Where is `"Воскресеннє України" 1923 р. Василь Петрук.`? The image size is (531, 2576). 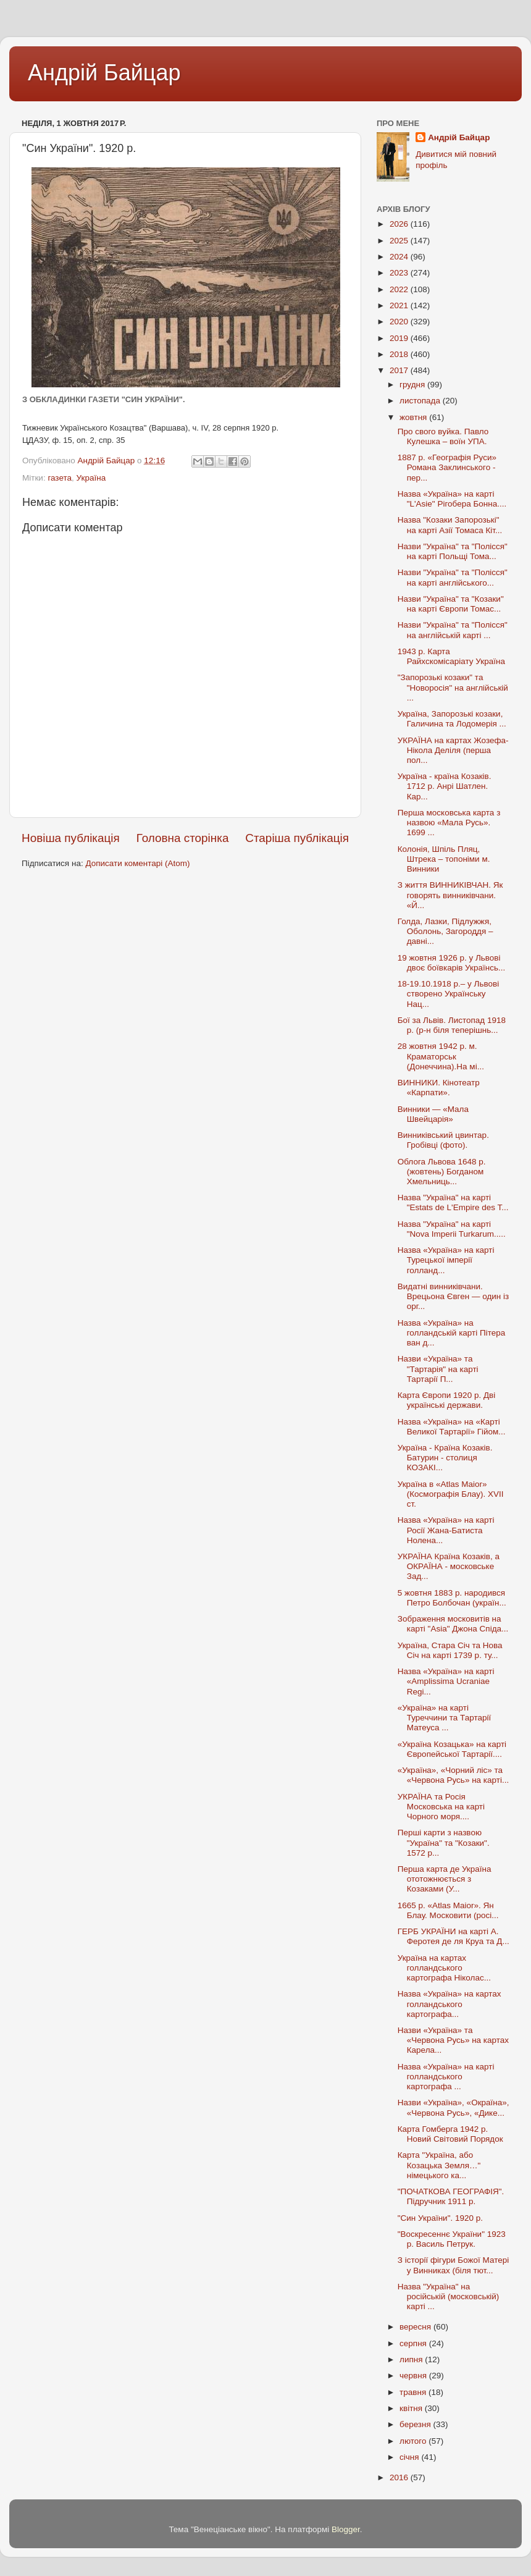 "Воскресеннє України" 1923 р. Василь Петрук. is located at coordinates (452, 2239).